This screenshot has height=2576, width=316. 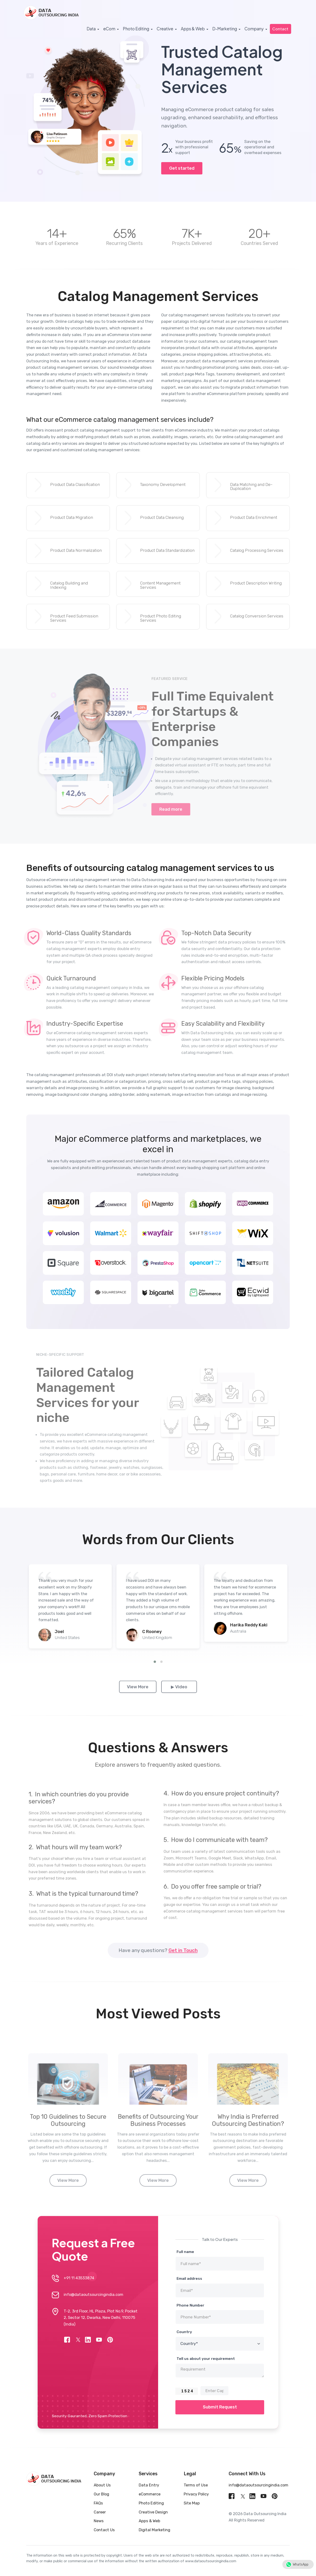 What do you see at coordinates (258, 2485) in the screenshot?
I see `info@dataoutsourcingindia.com` at bounding box center [258, 2485].